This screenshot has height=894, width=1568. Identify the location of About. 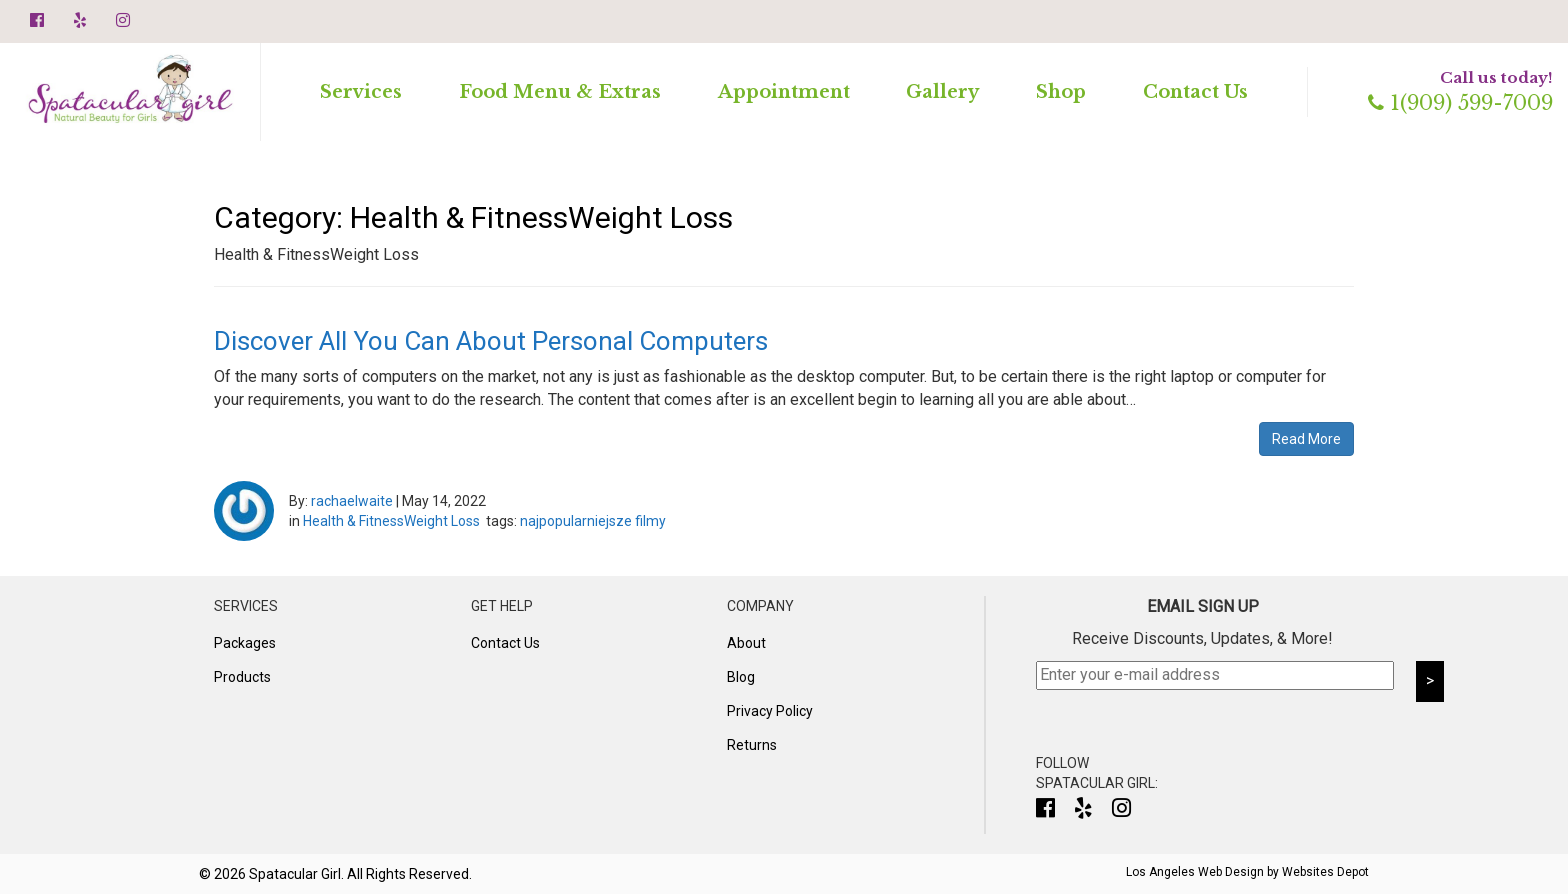
(746, 643).